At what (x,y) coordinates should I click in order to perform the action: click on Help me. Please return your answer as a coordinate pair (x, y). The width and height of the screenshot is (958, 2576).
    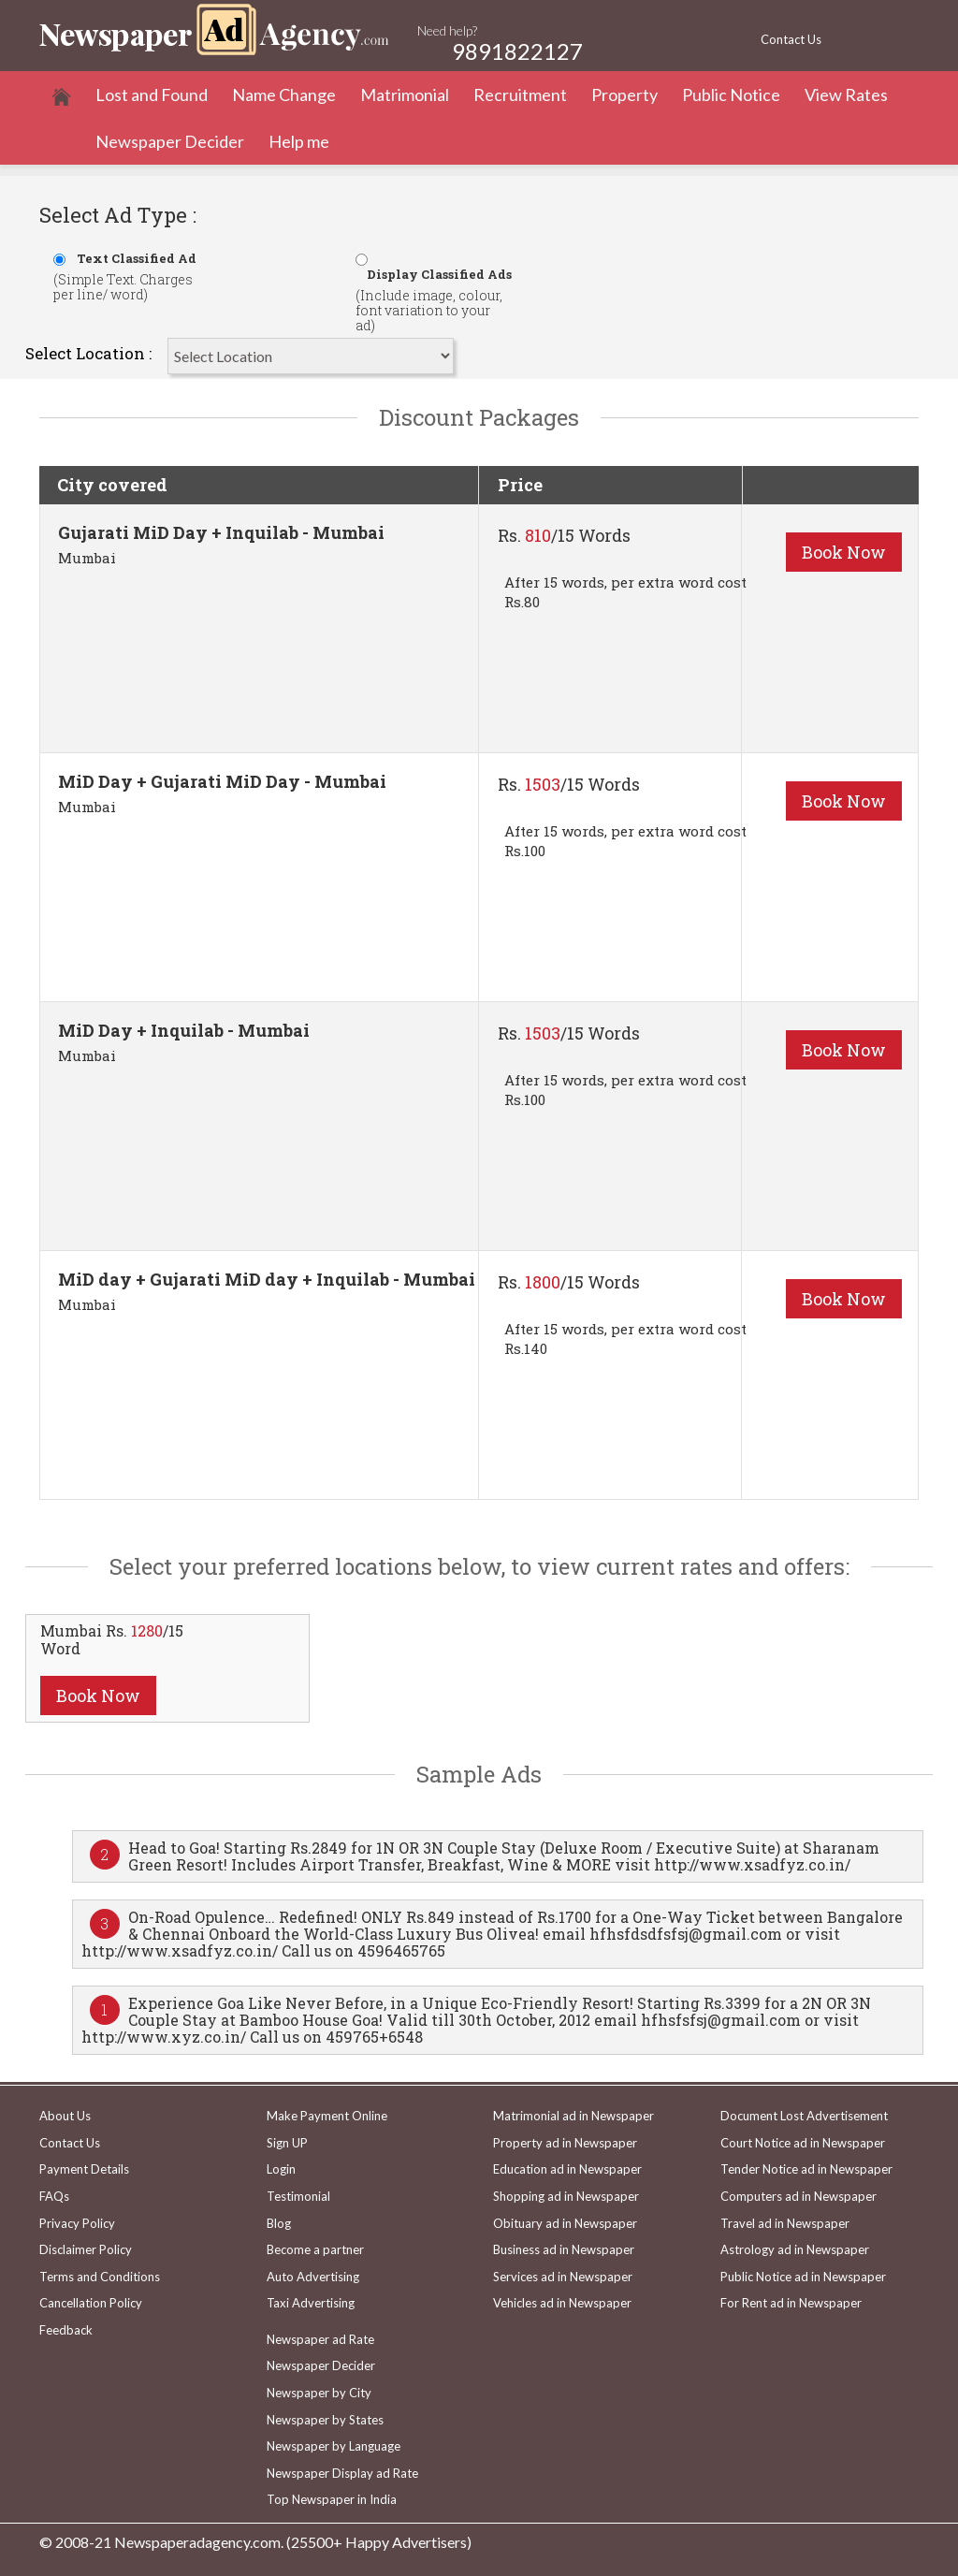
    Looking at the image, I should click on (299, 141).